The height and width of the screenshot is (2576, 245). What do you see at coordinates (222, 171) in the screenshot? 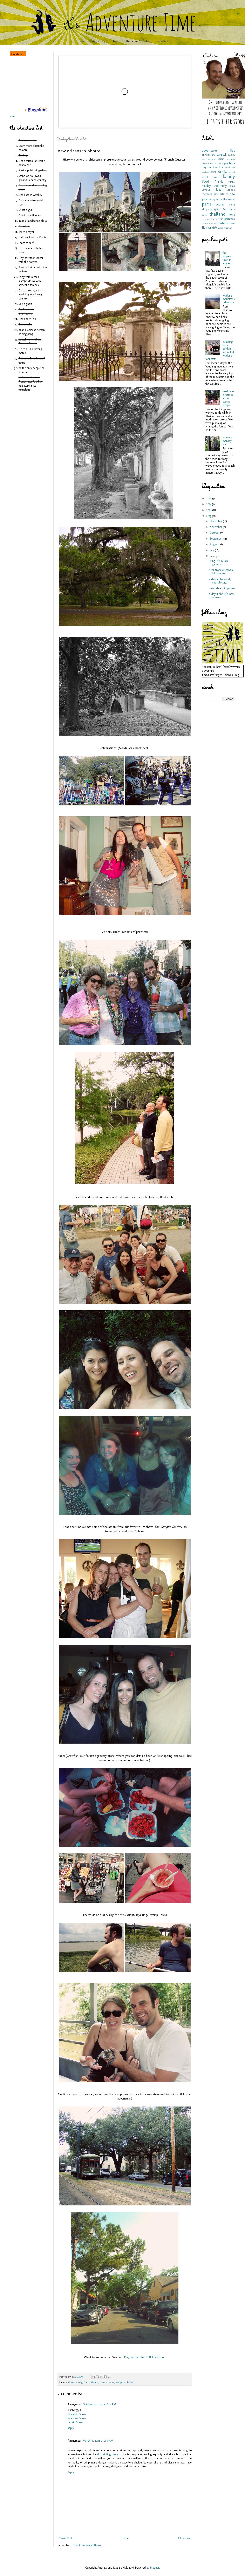
I see `drinks` at bounding box center [222, 171].